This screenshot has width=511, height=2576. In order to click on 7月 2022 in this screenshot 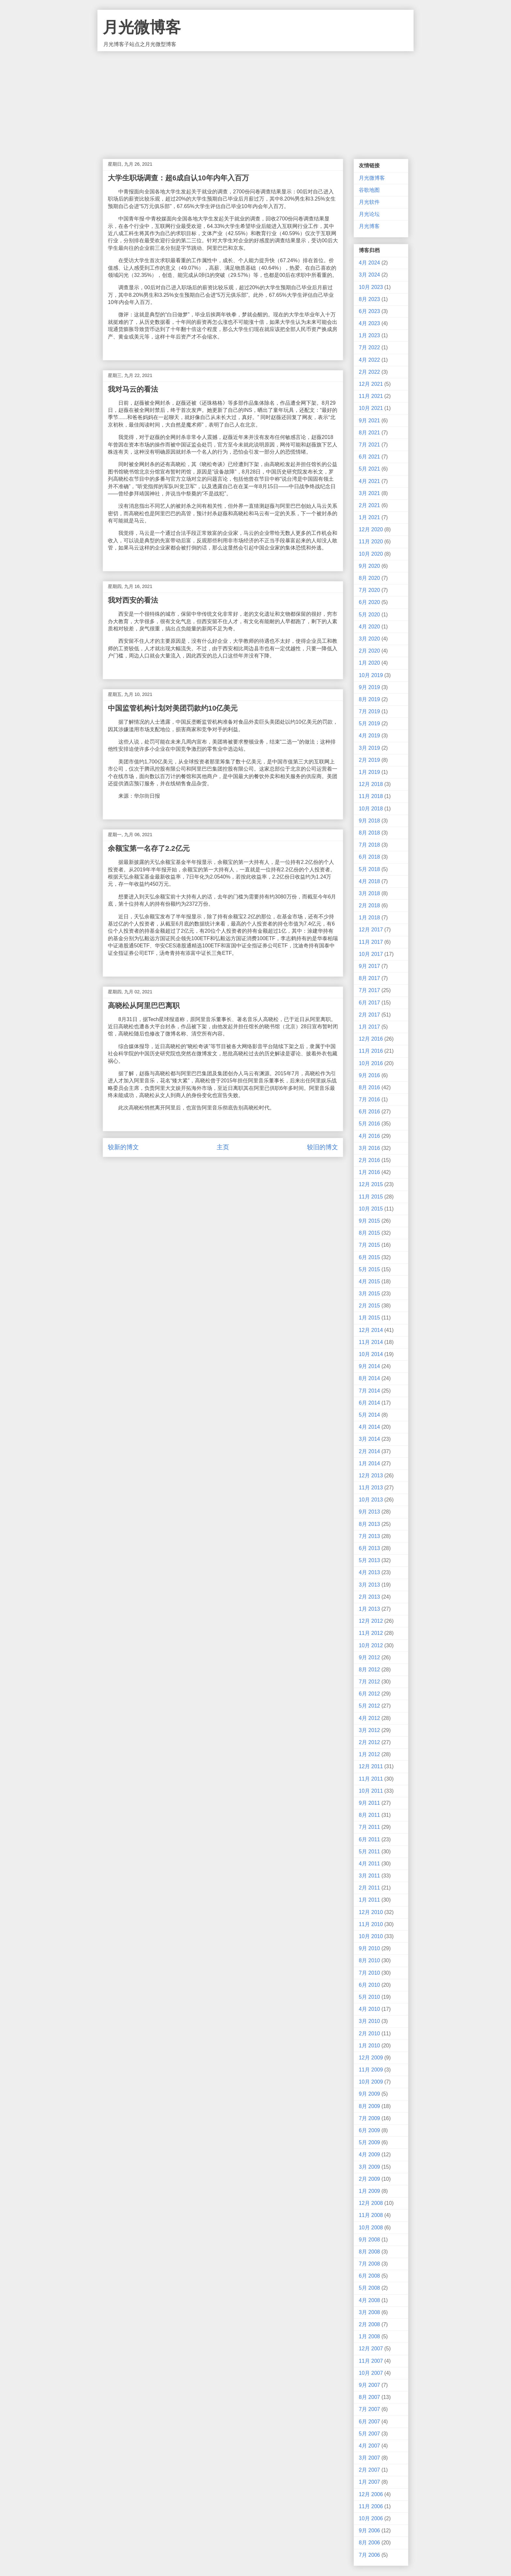, I will do `click(369, 347)`.